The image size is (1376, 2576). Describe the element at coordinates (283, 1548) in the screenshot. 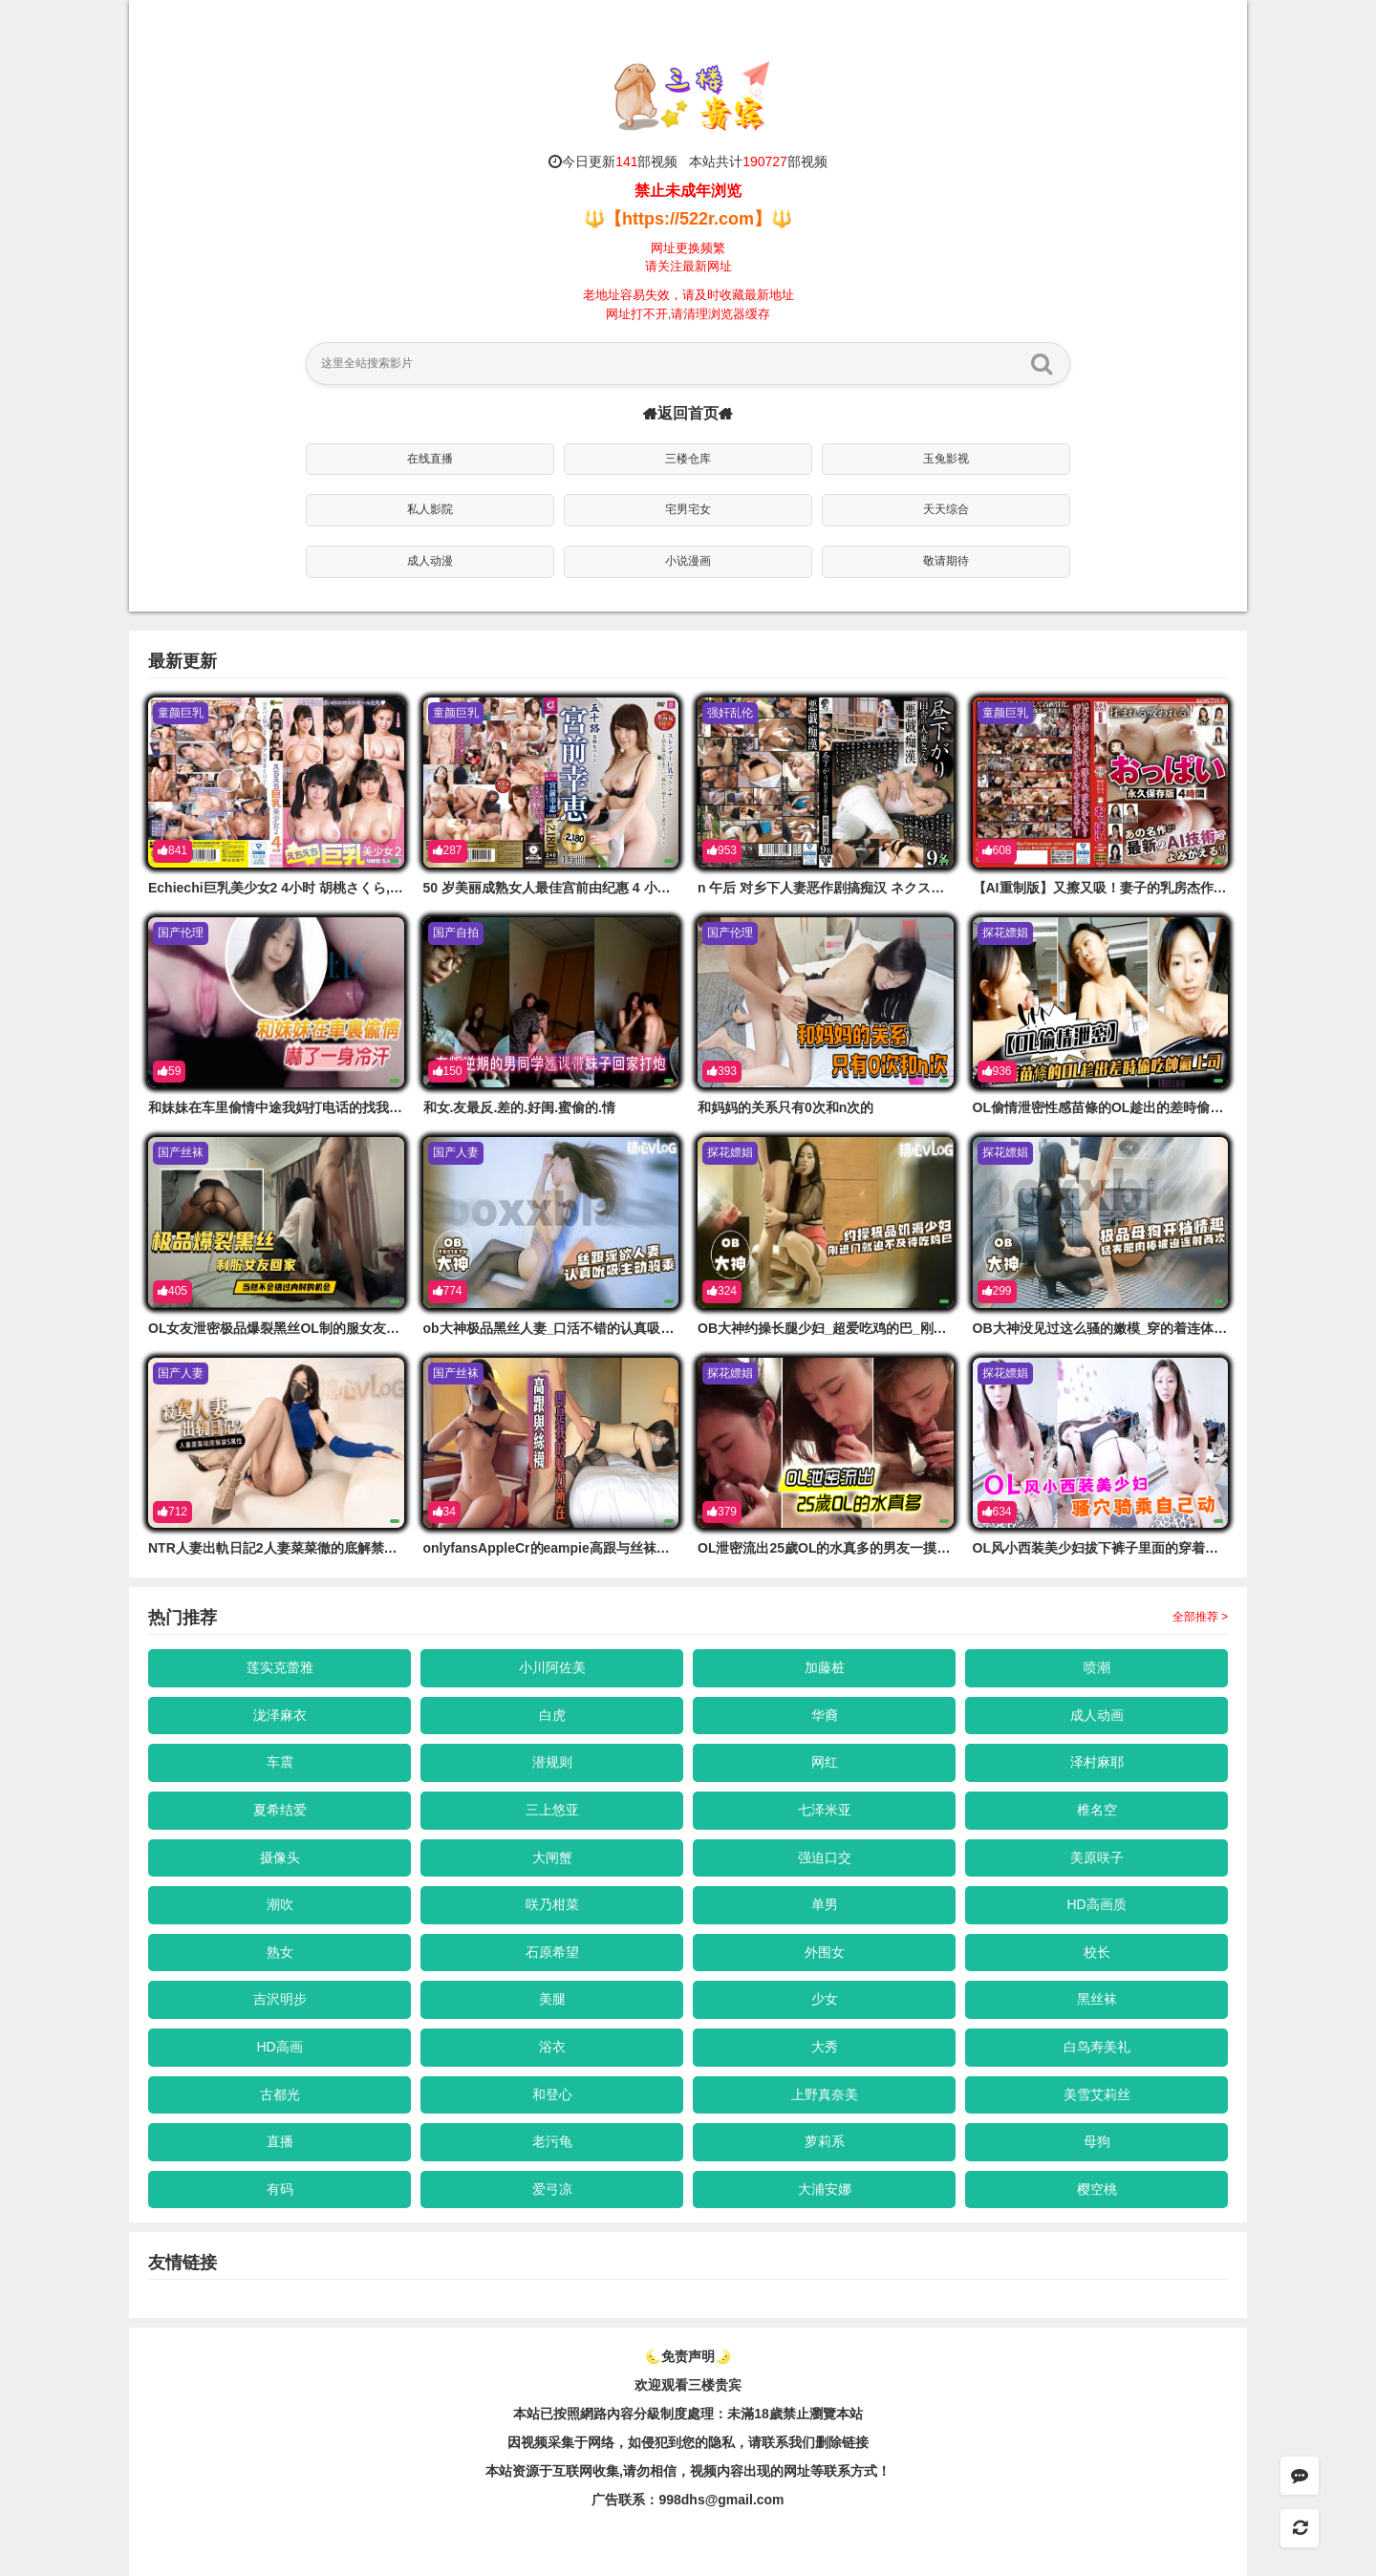

I see `NTR人妻出軌日記2人妻菜菜徹的底解禁S屬性` at that location.